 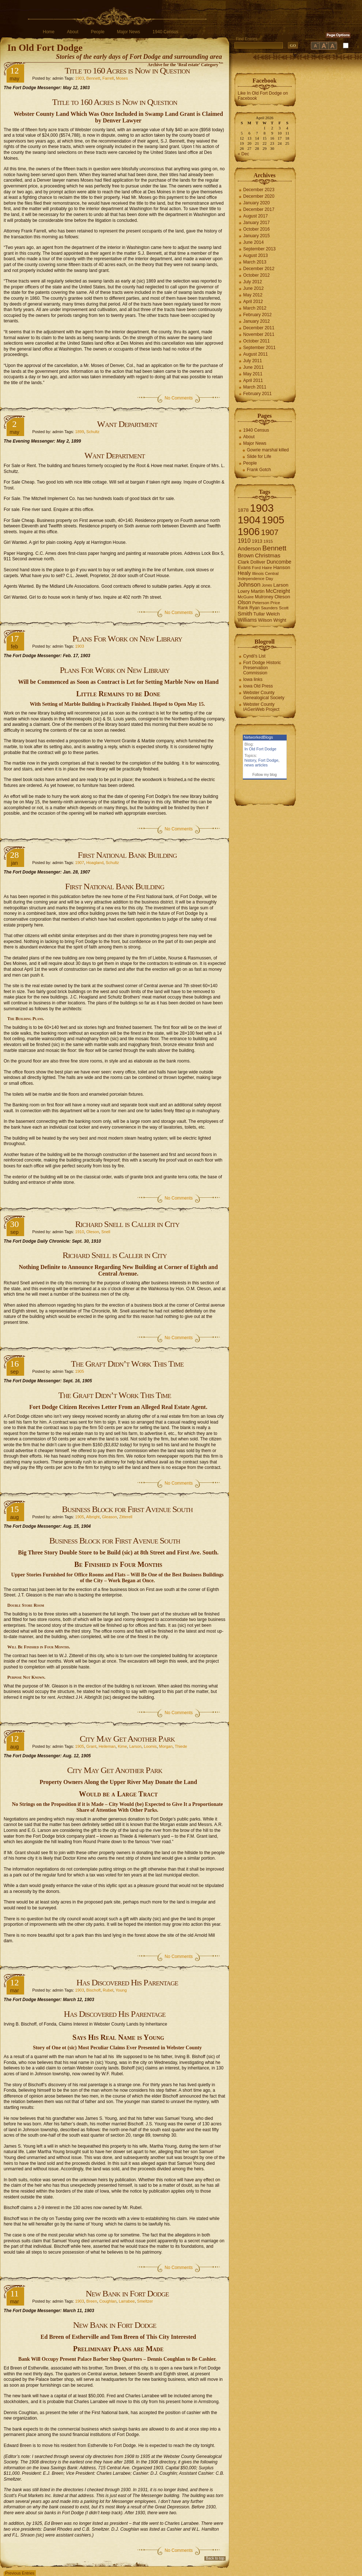 What do you see at coordinates (93, 1990) in the screenshot?
I see `Bischoff` at bounding box center [93, 1990].